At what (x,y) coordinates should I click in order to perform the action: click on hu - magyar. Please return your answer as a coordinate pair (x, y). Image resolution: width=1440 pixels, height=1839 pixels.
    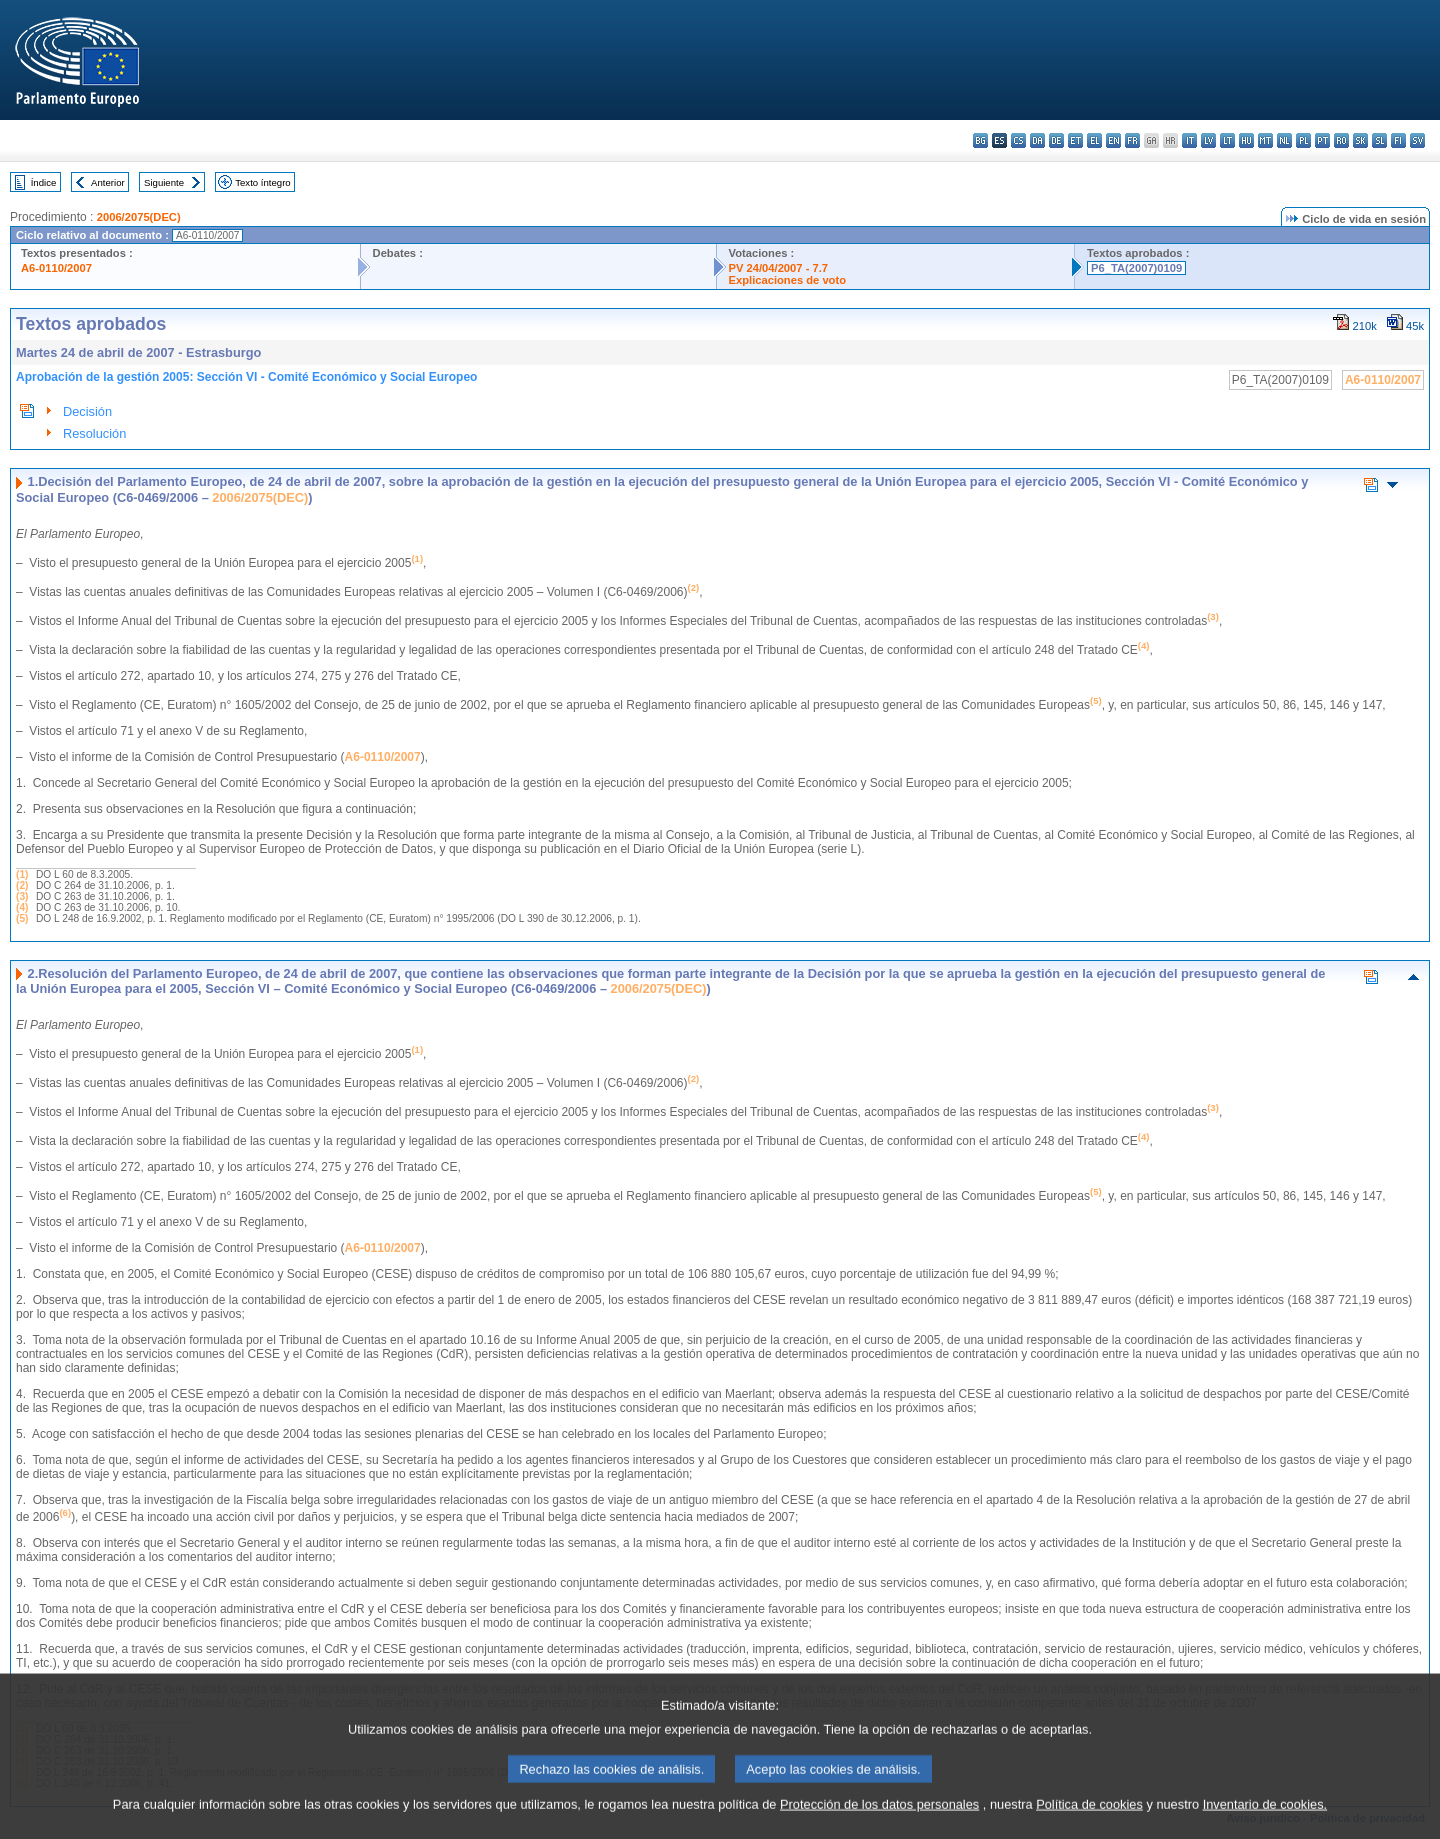
    Looking at the image, I should click on (1246, 140).